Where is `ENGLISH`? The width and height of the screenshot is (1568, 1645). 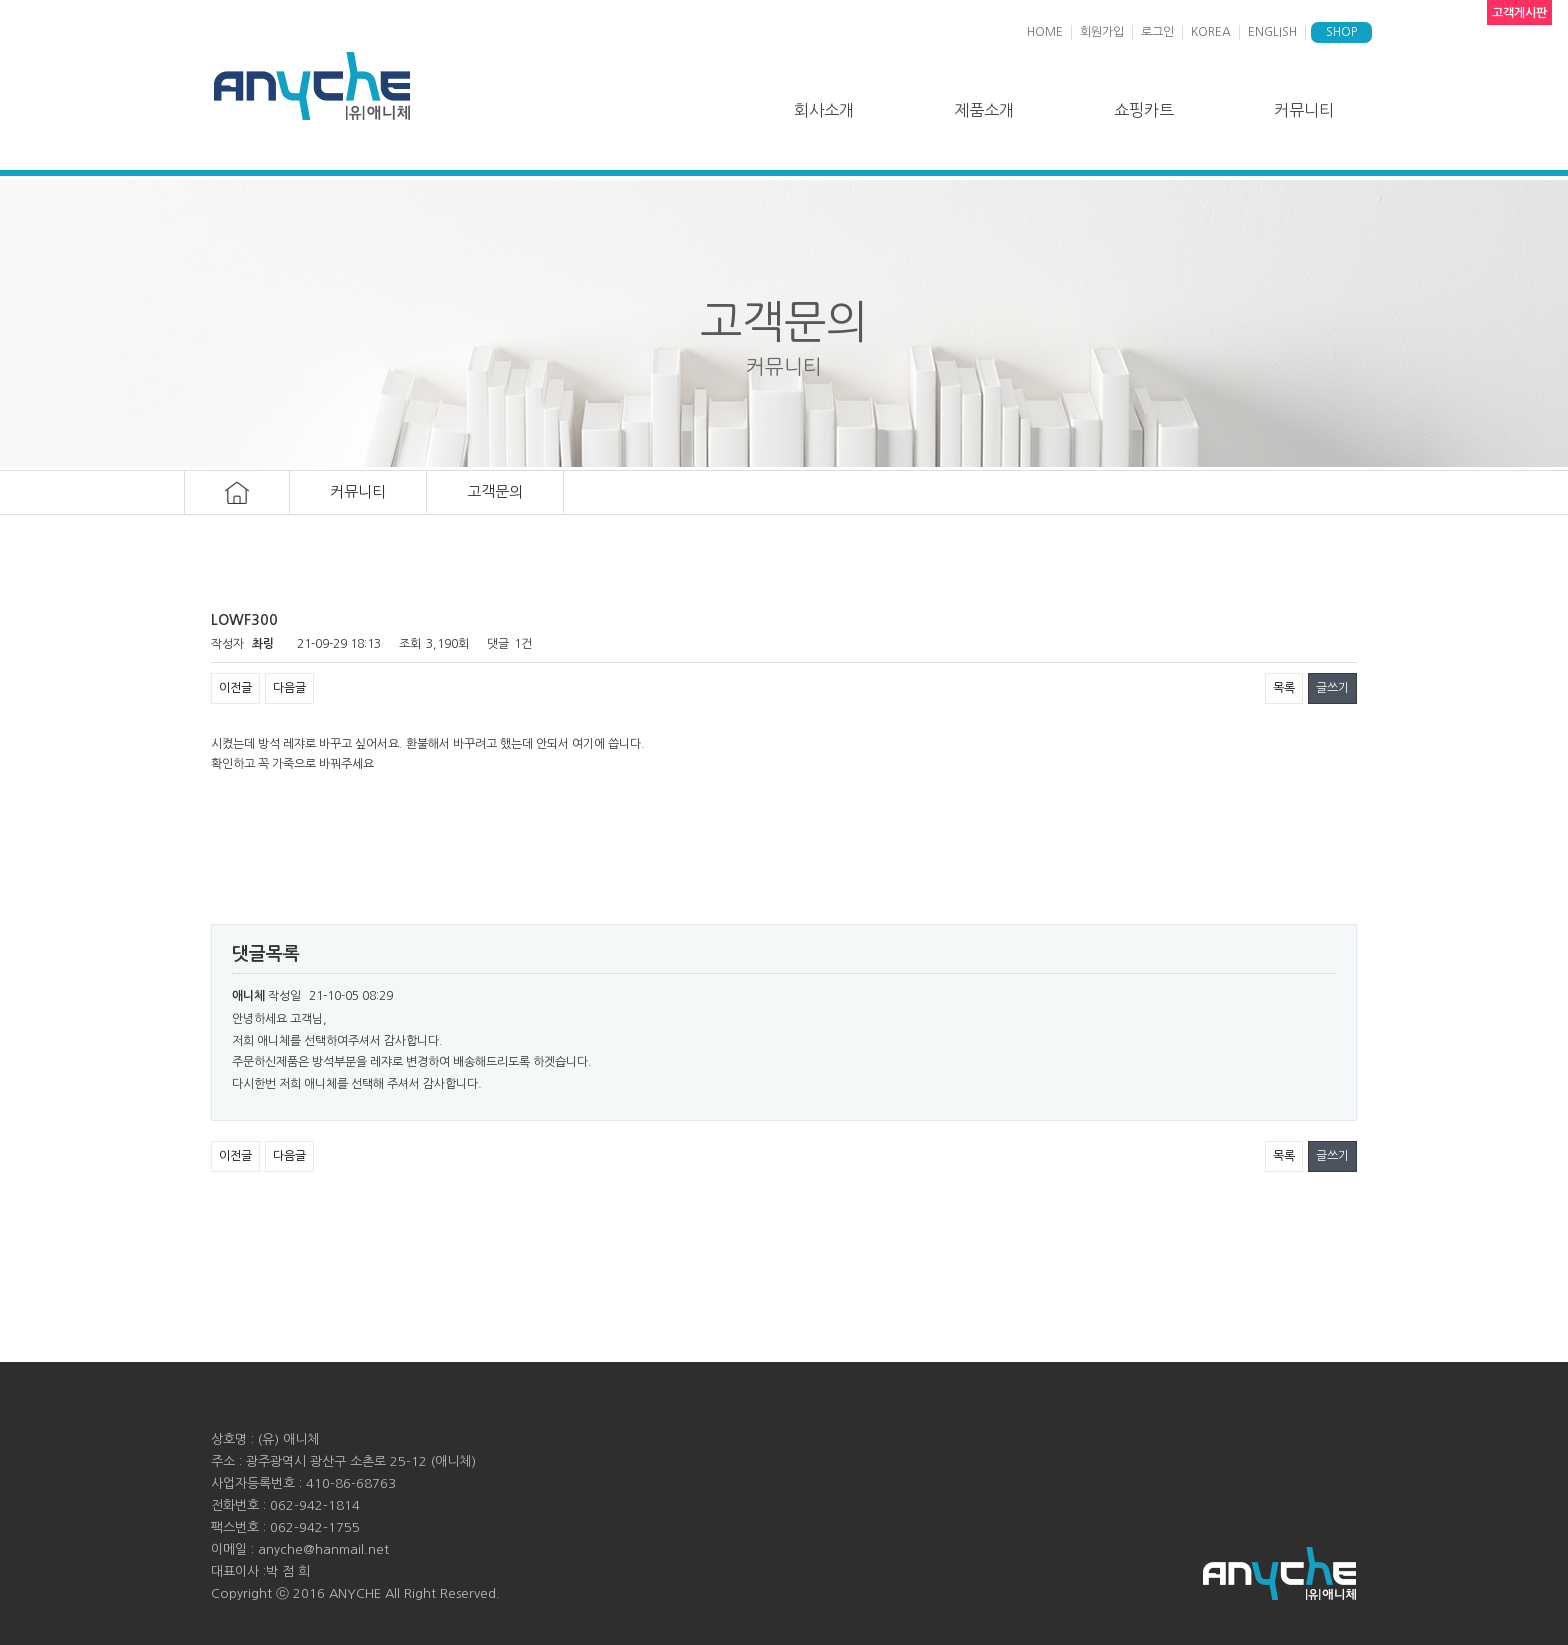 ENGLISH is located at coordinates (1272, 32).